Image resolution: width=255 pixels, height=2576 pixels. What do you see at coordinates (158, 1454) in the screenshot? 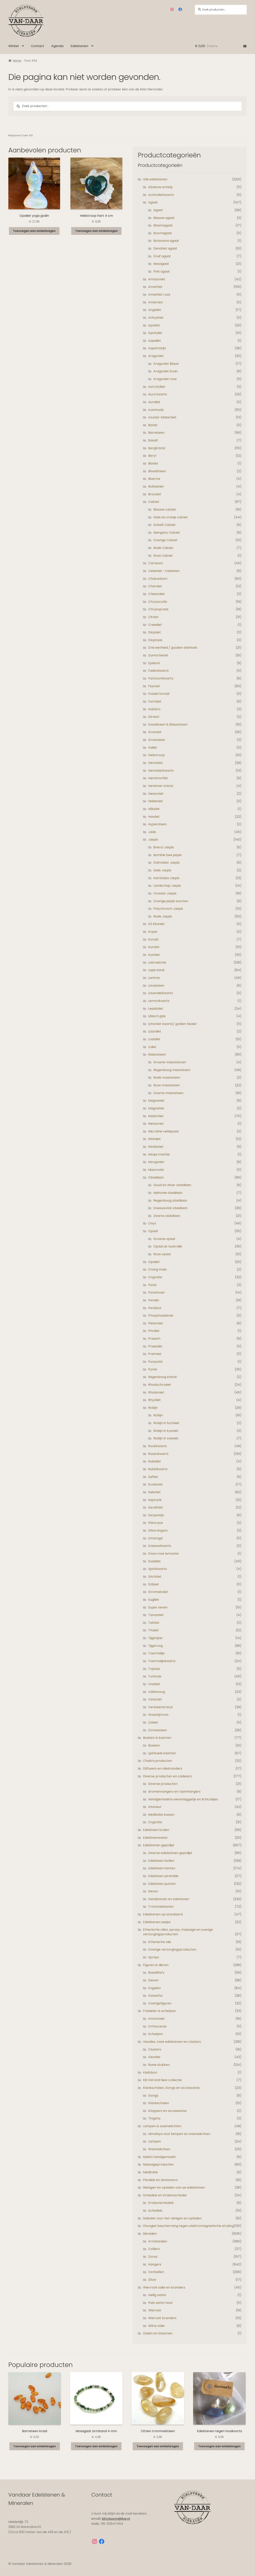
I see `Rozenkwarts` at bounding box center [158, 1454].